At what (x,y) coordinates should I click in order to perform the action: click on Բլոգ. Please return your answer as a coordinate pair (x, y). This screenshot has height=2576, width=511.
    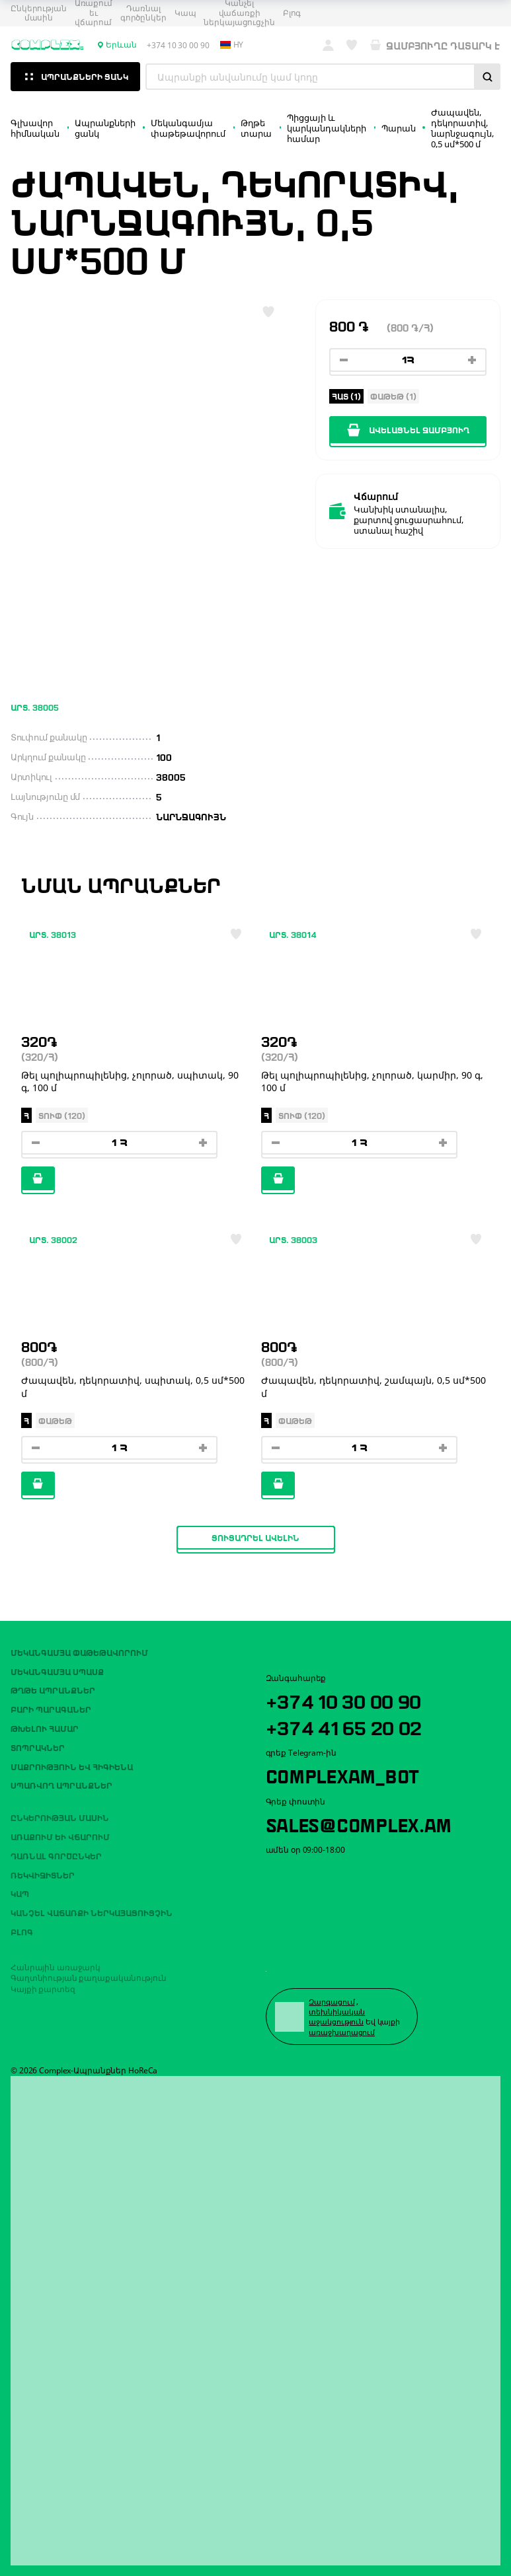
    Looking at the image, I should click on (292, 13).